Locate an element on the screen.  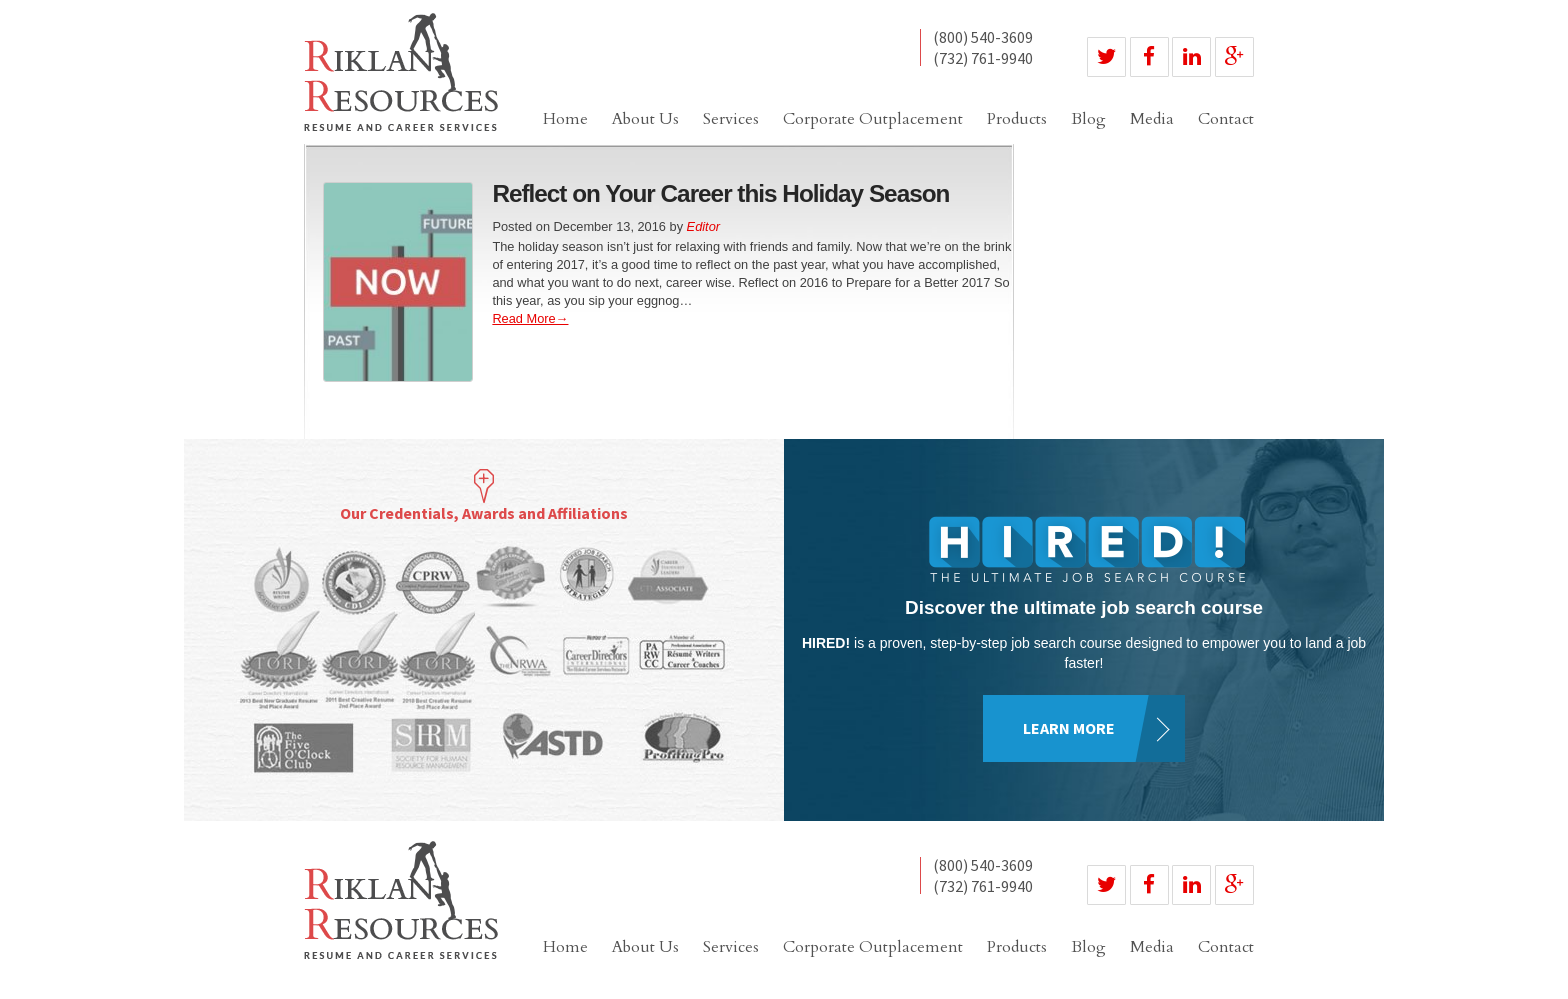
Editor is located at coordinates (703, 226).